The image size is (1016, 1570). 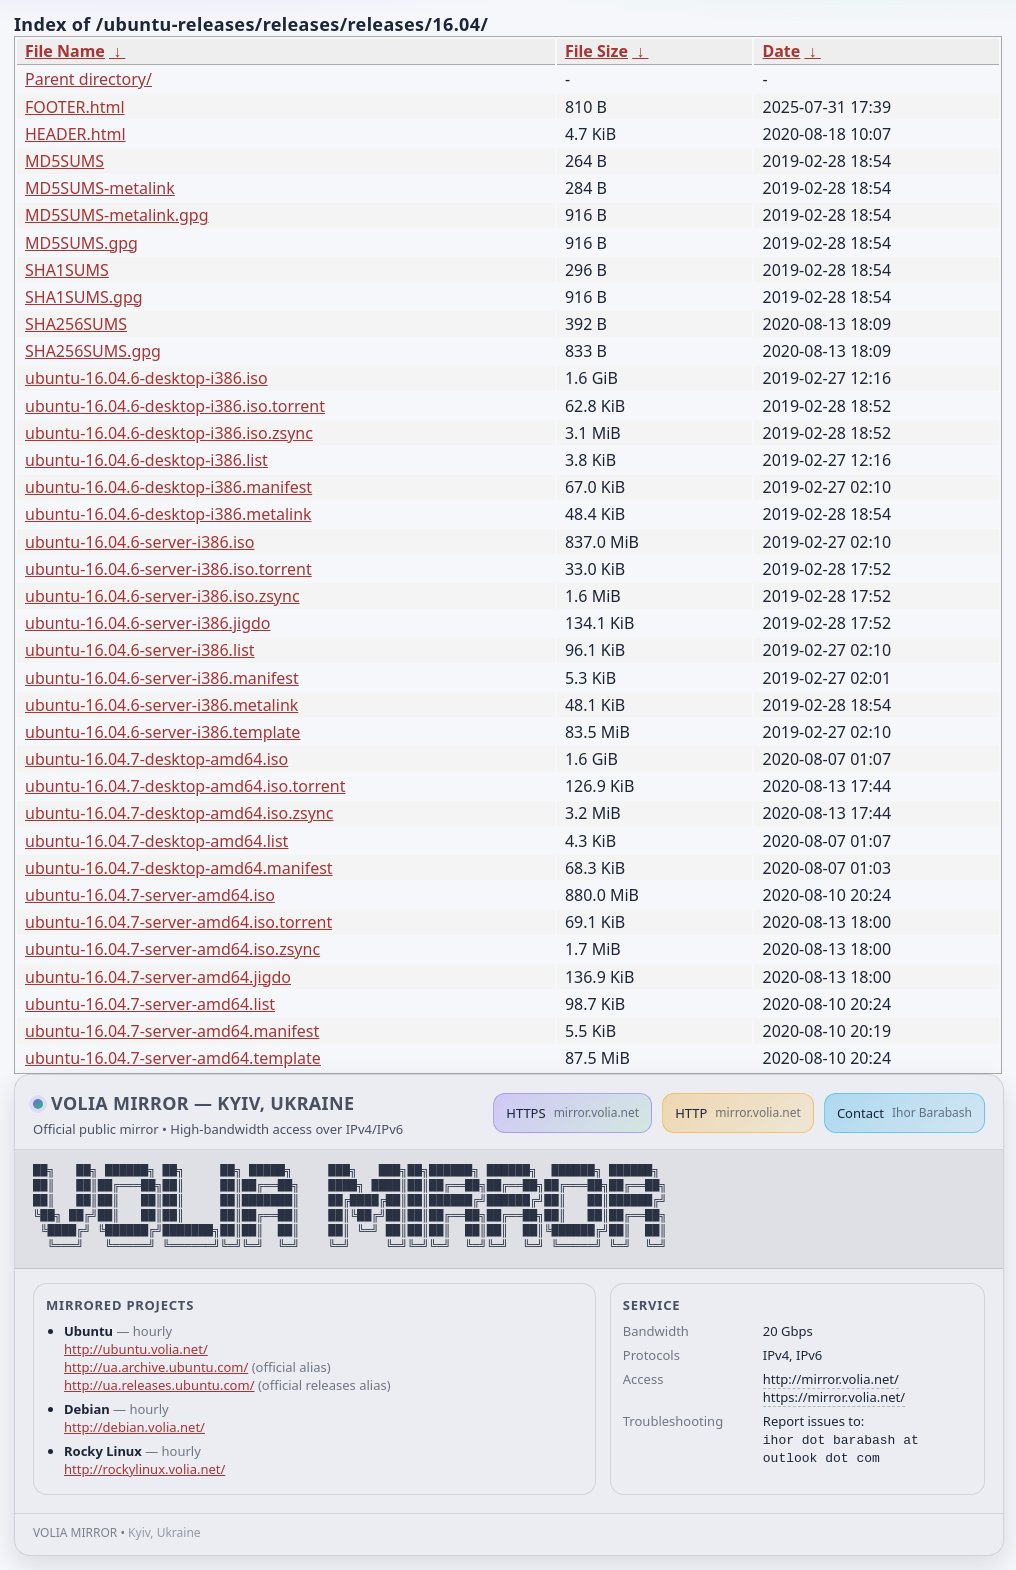 I want to click on ubuntu-16.04.7-server-amd64.iso.zsync, so click(x=172, y=949).